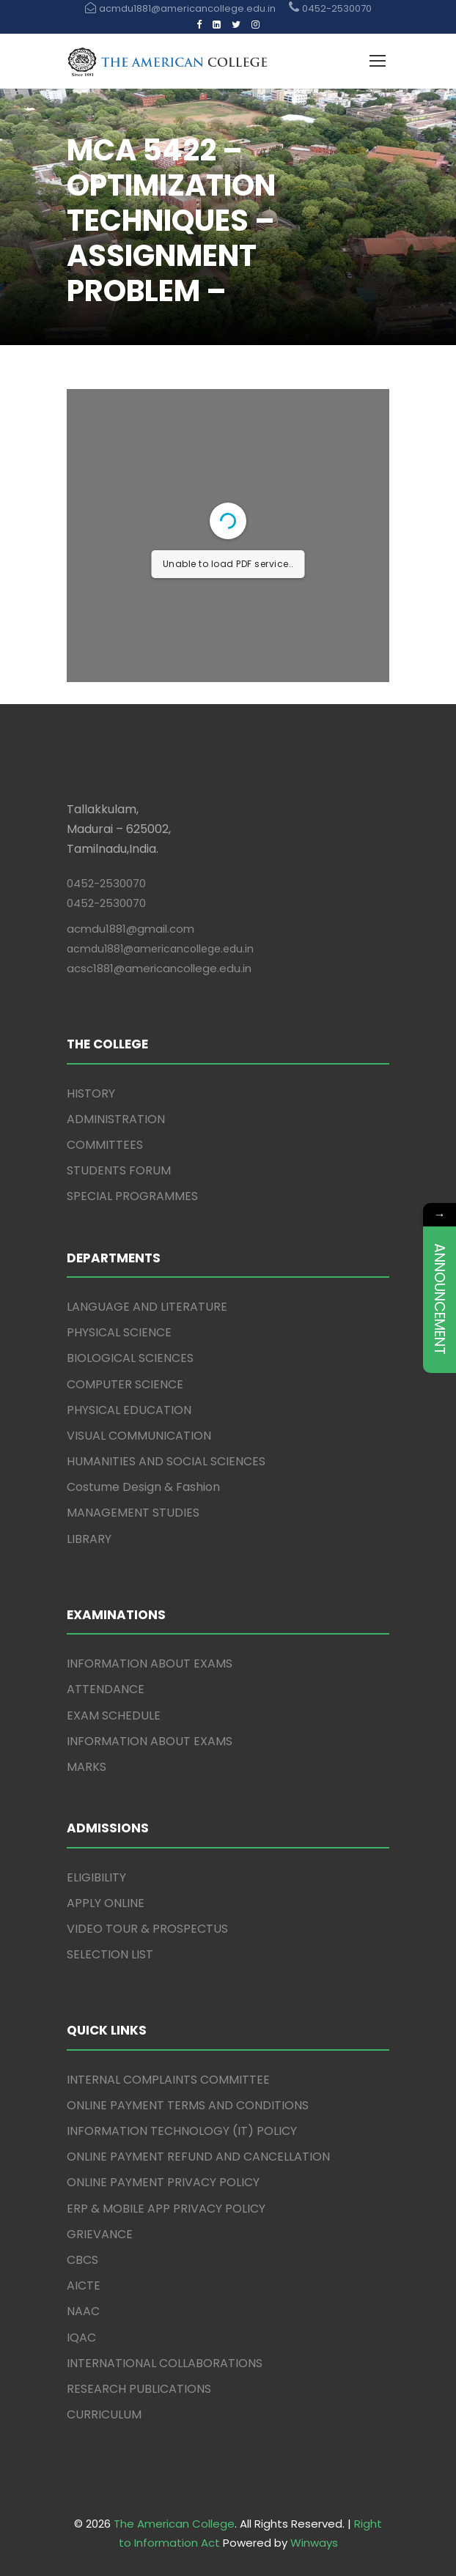  What do you see at coordinates (139, 1435) in the screenshot?
I see `VISUAL COMMUNICATION` at bounding box center [139, 1435].